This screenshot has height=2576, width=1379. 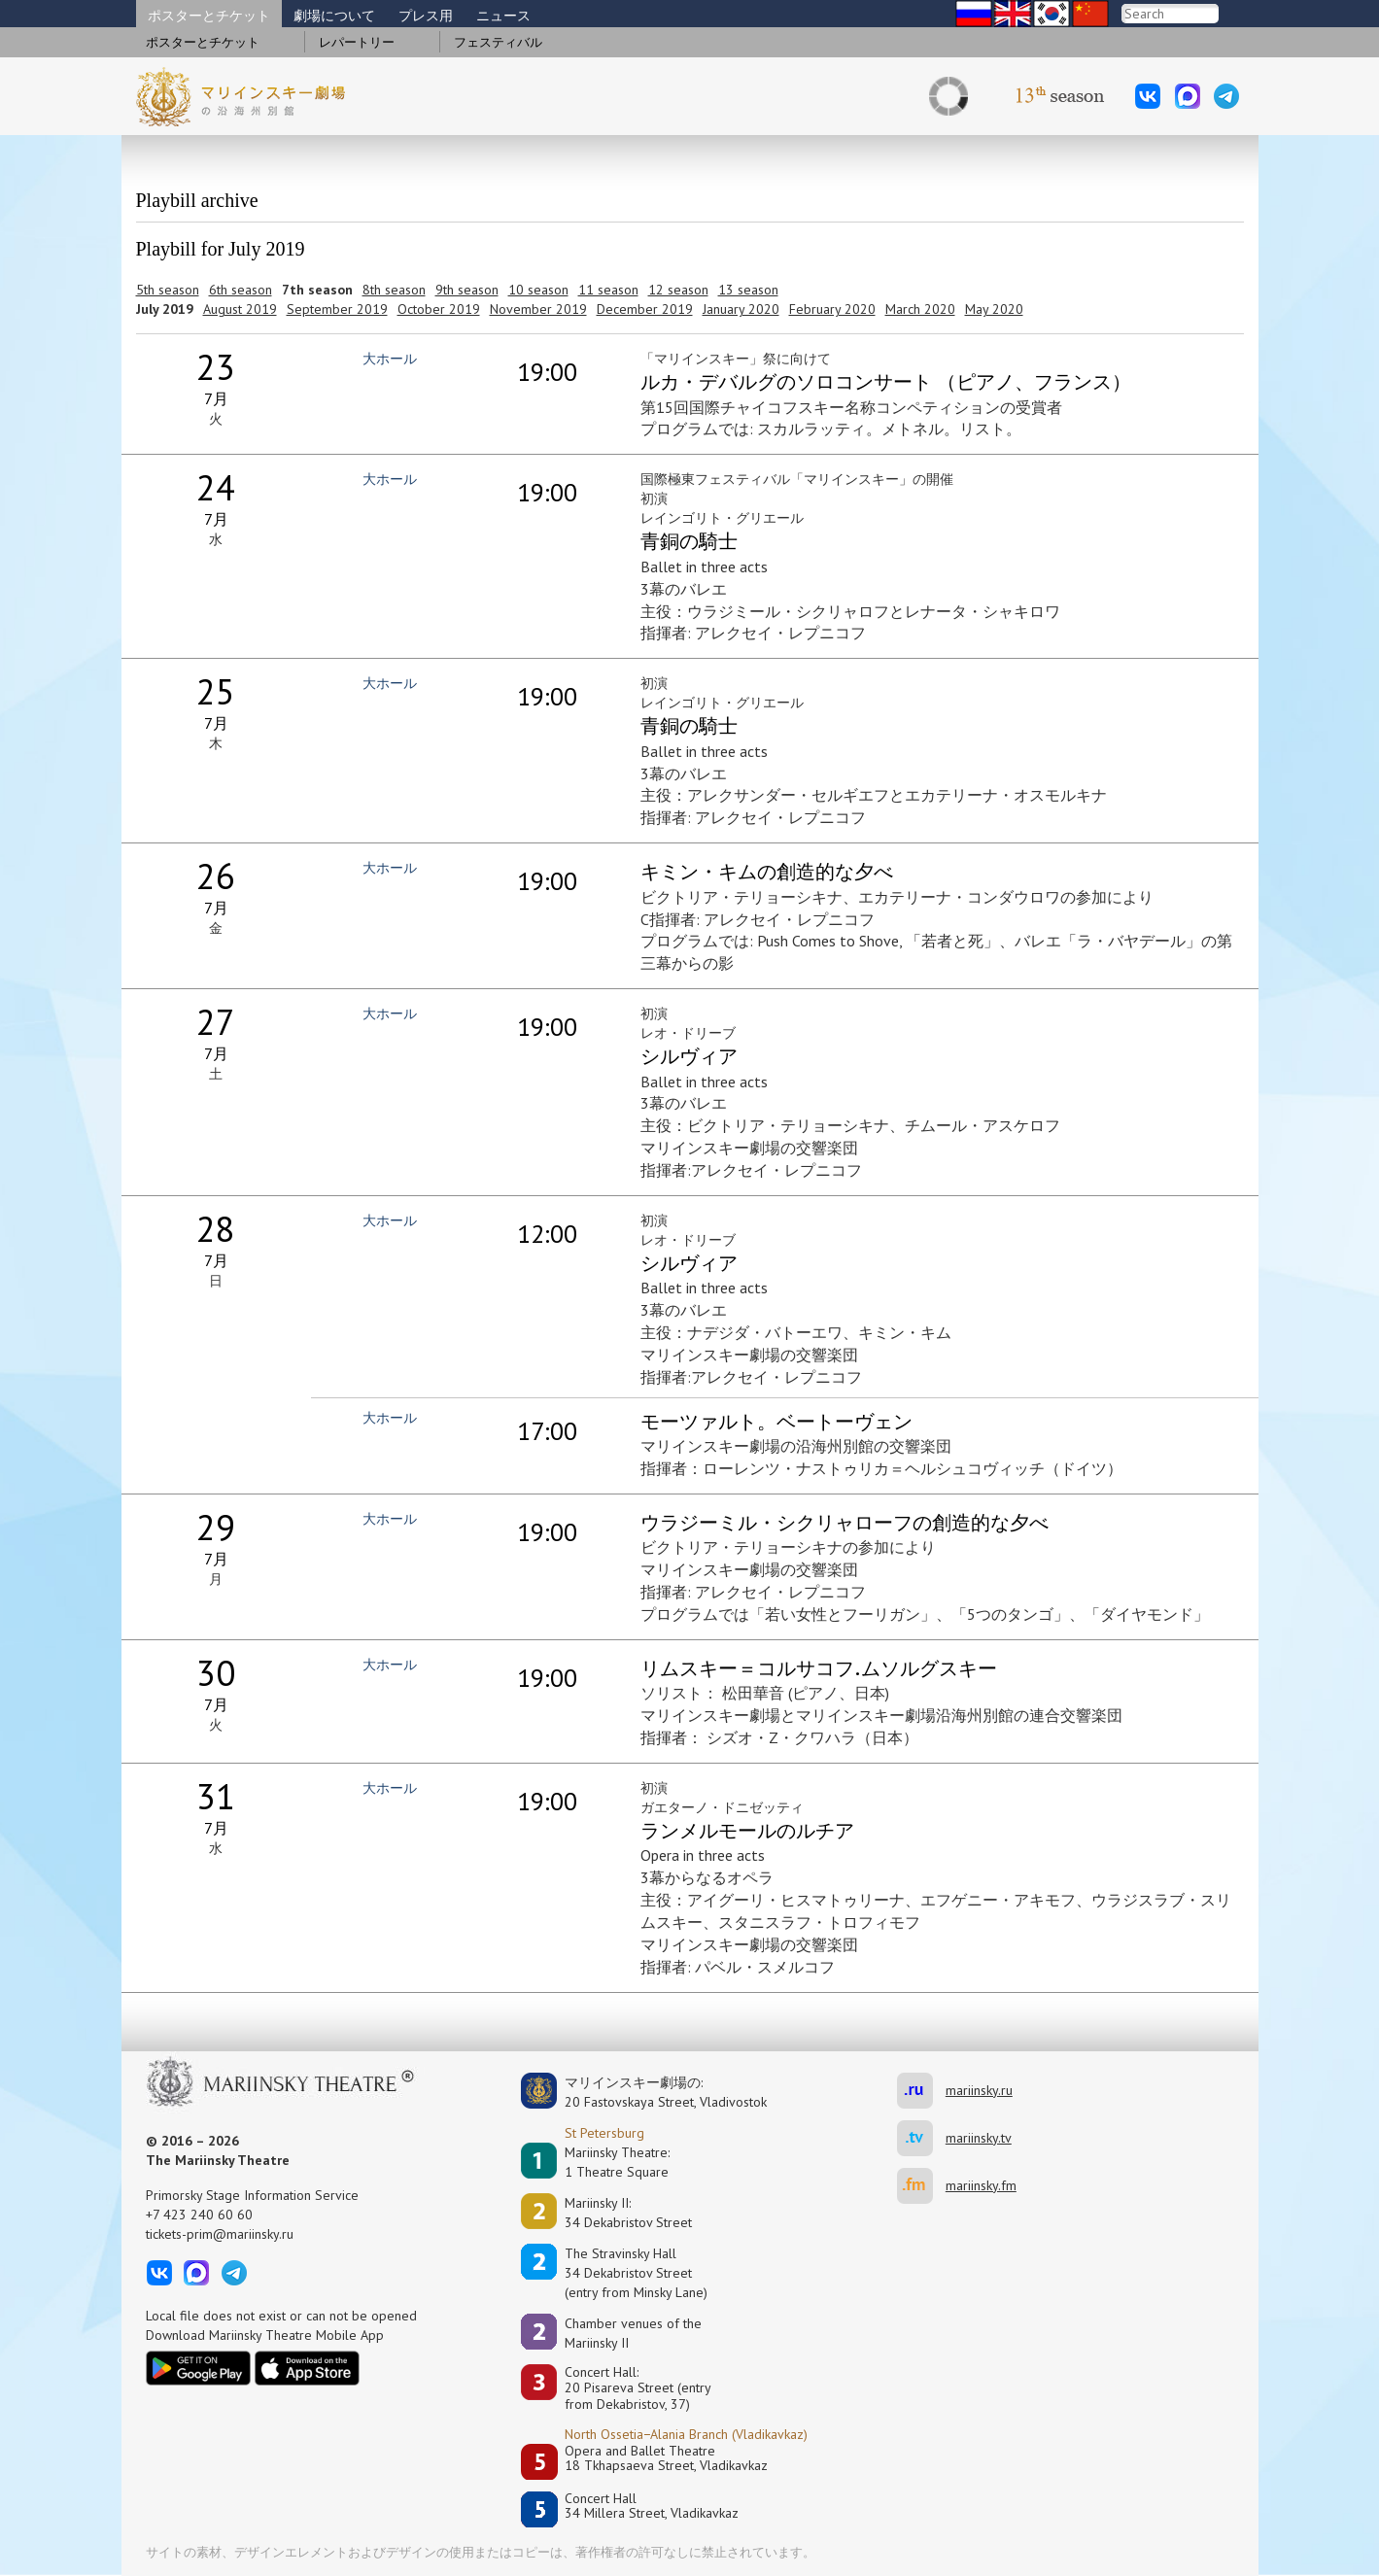 I want to click on Opera and Ballet Theatre18 Tkhapsaeva Street, Vladikavkaz, so click(x=666, y=2459).